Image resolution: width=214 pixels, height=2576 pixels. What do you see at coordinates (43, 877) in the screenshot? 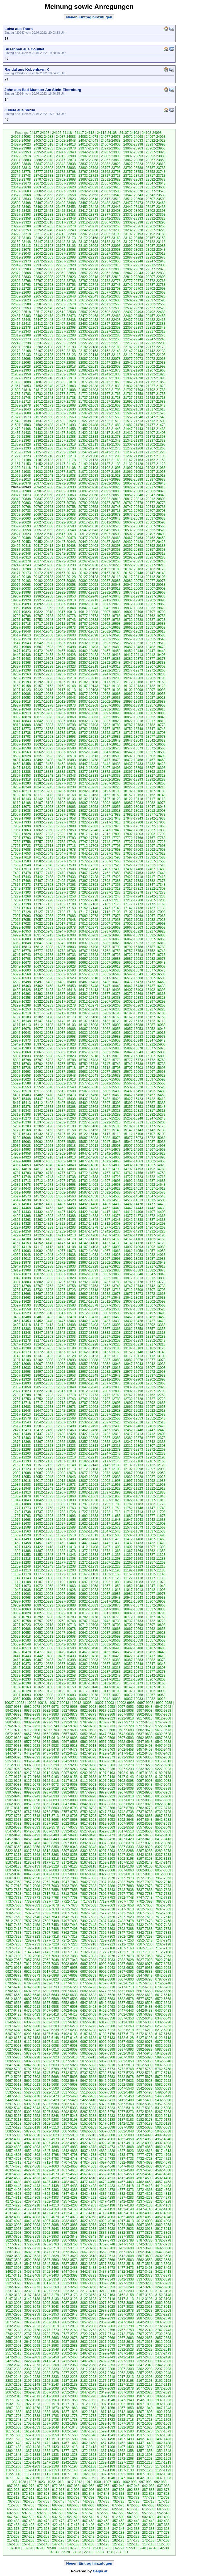
I see `17442-17438` at bounding box center [43, 877].